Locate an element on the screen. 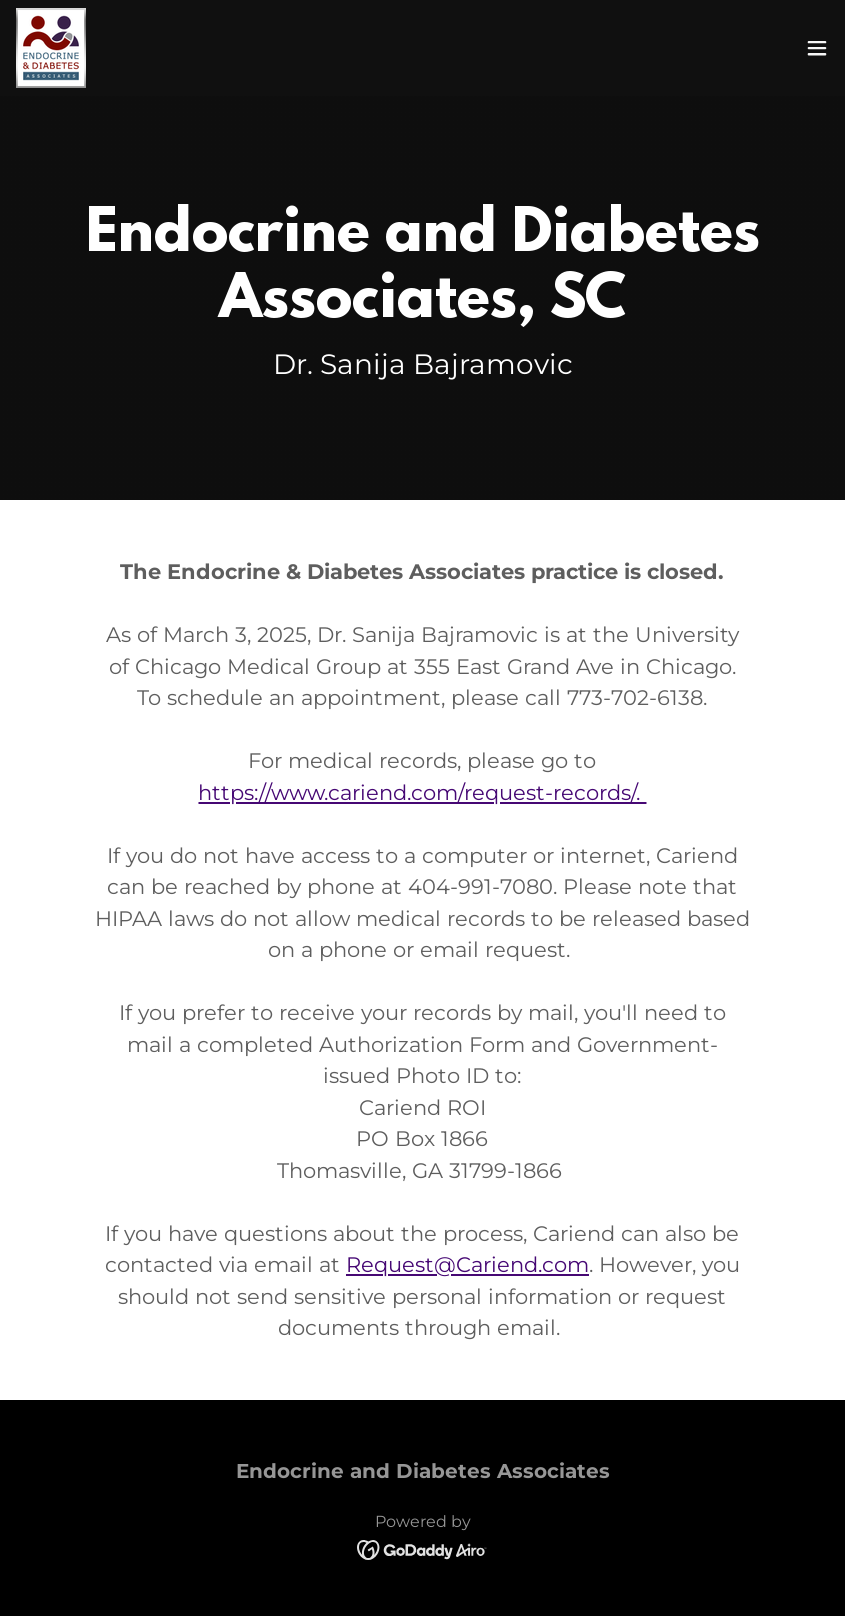  [button] is located at coordinates (817, 48).